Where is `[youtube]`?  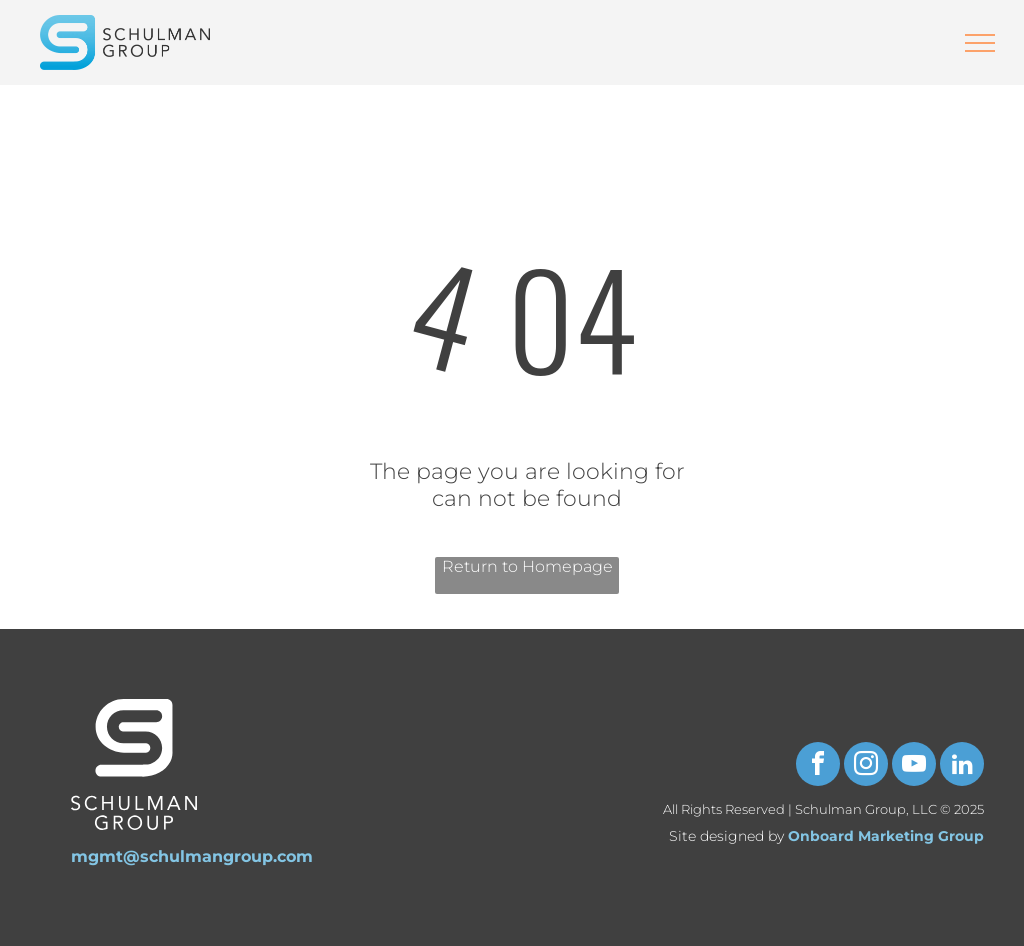 [youtube] is located at coordinates (914, 766).